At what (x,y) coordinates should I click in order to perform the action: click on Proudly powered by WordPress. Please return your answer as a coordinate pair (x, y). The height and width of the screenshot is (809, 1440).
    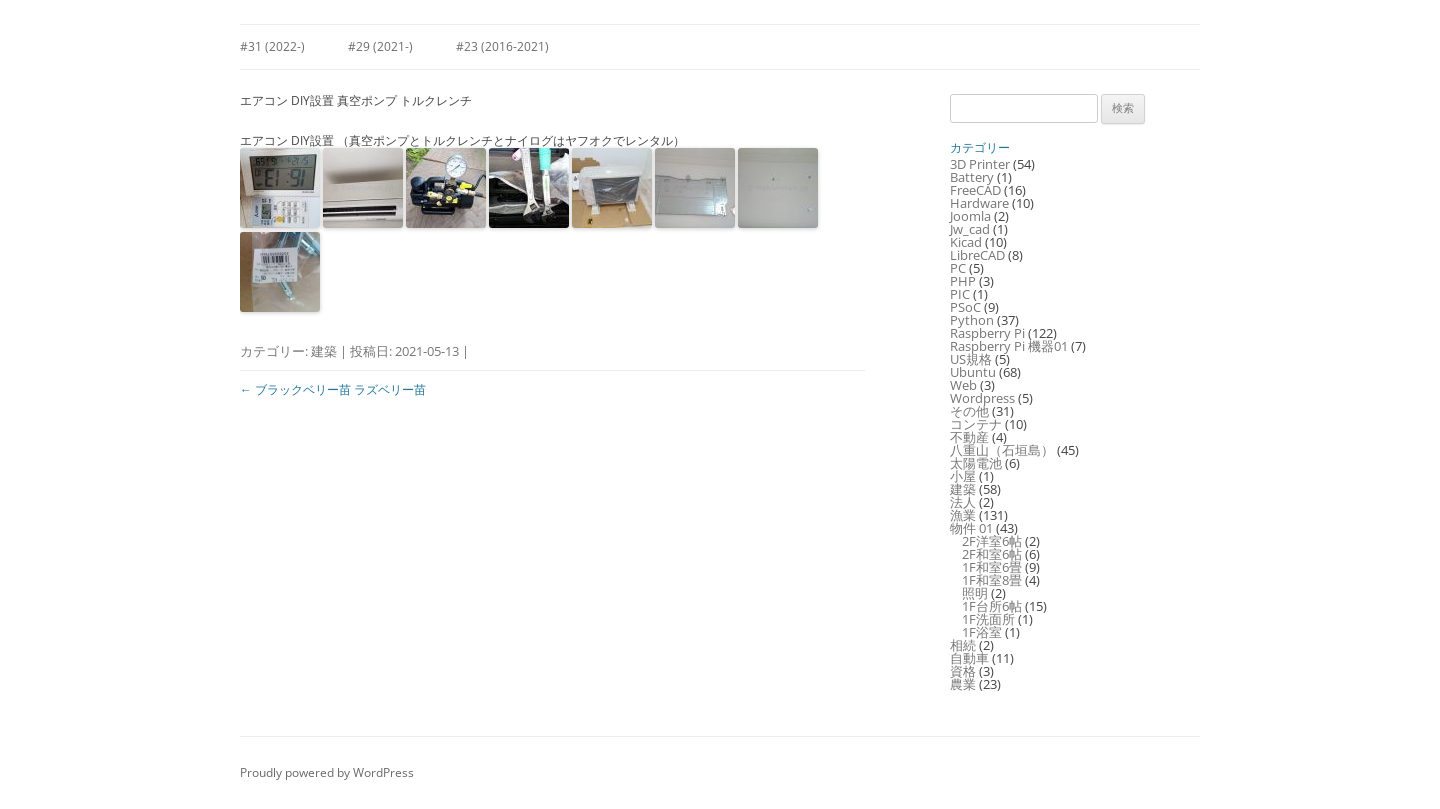
    Looking at the image, I should click on (327, 772).